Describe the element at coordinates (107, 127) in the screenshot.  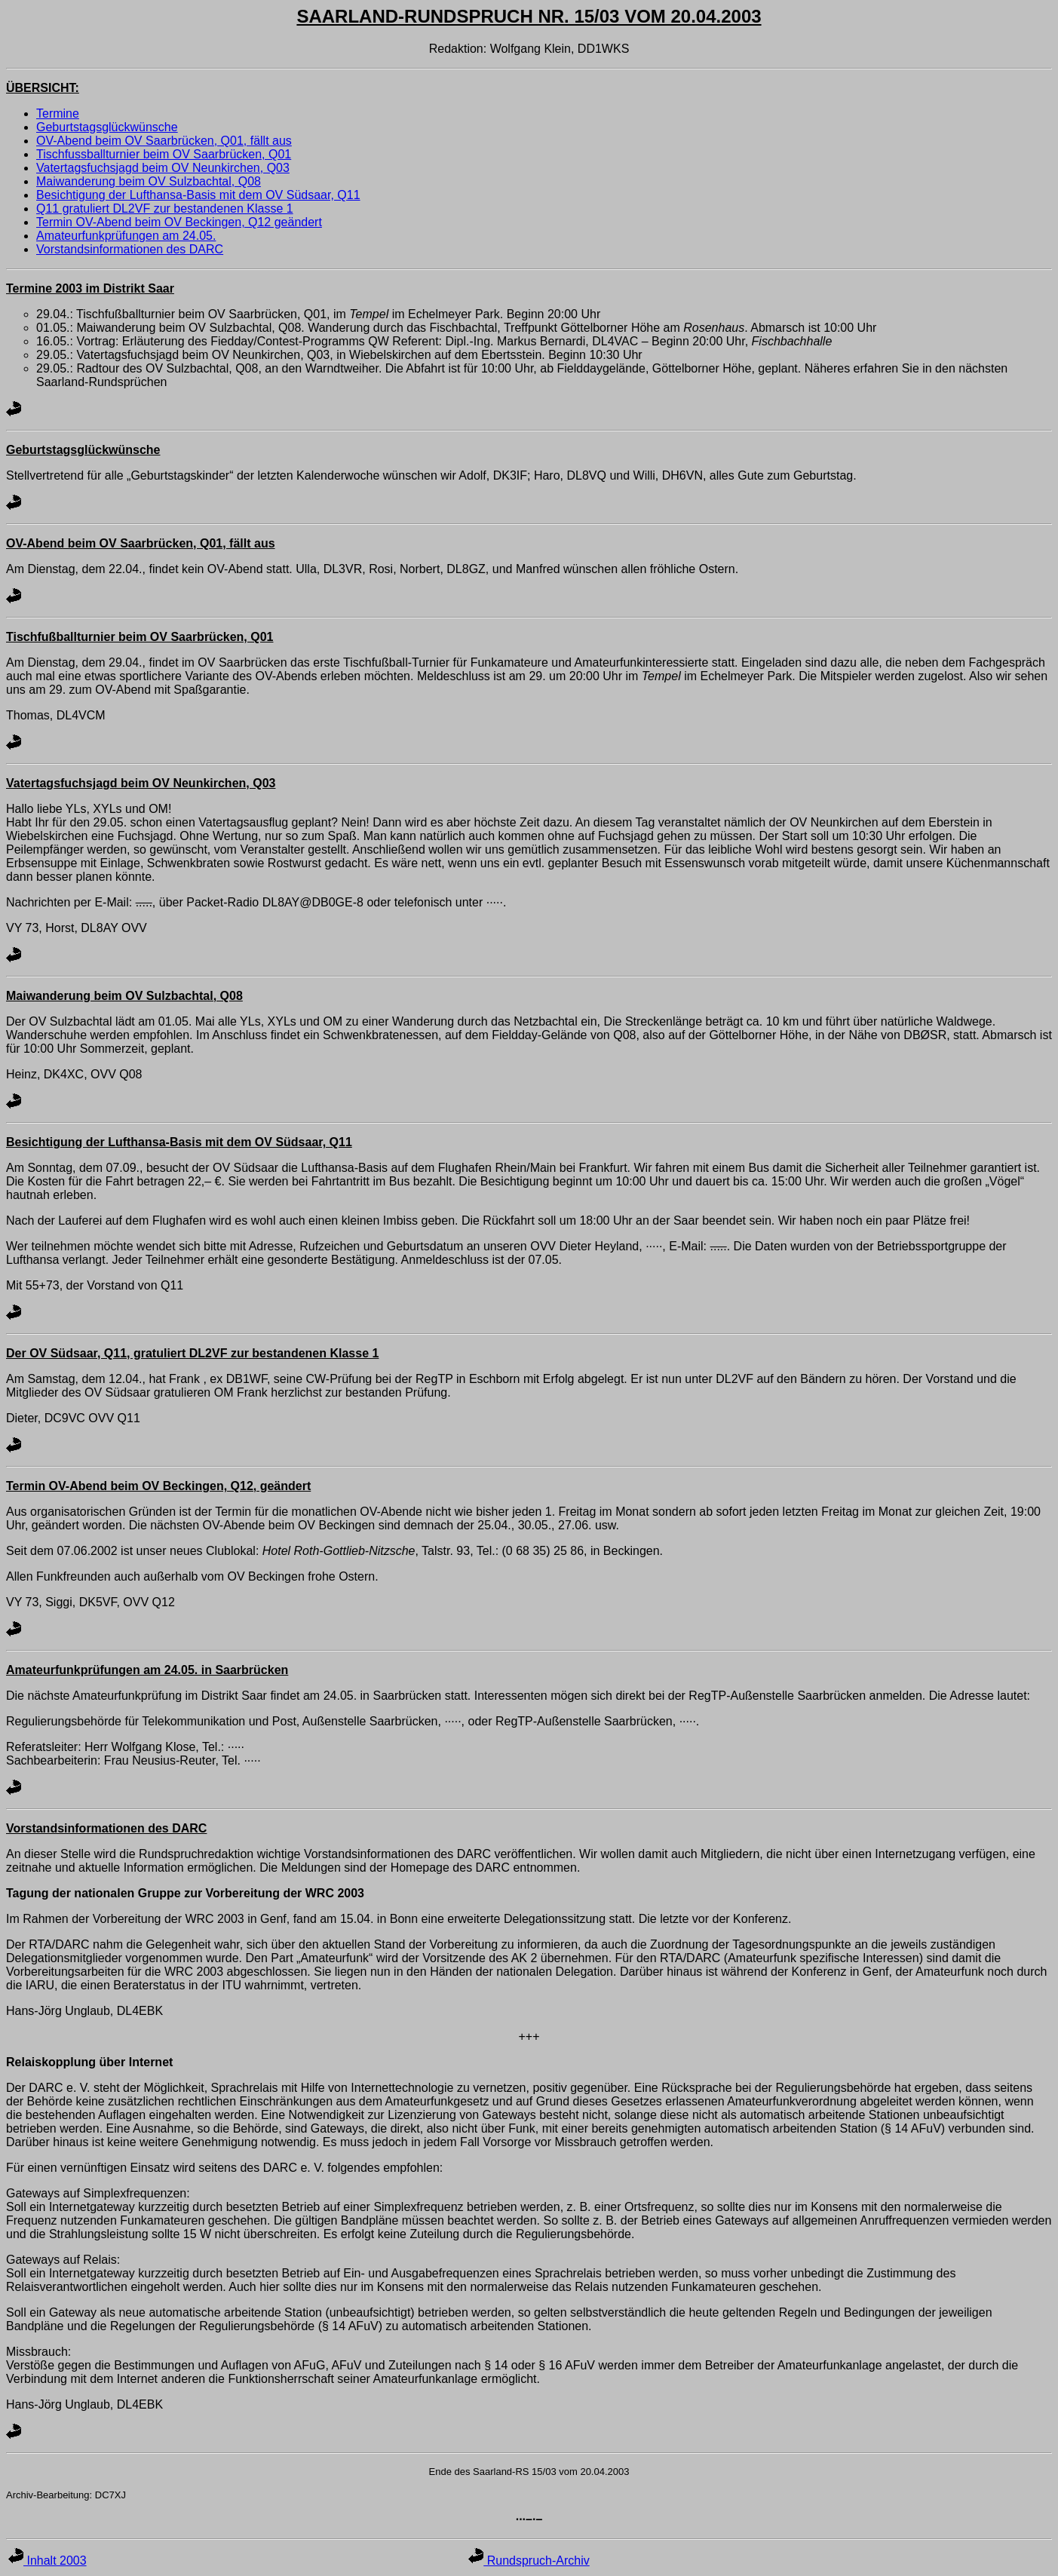
I see `Geburtstagsglückwünsche` at that location.